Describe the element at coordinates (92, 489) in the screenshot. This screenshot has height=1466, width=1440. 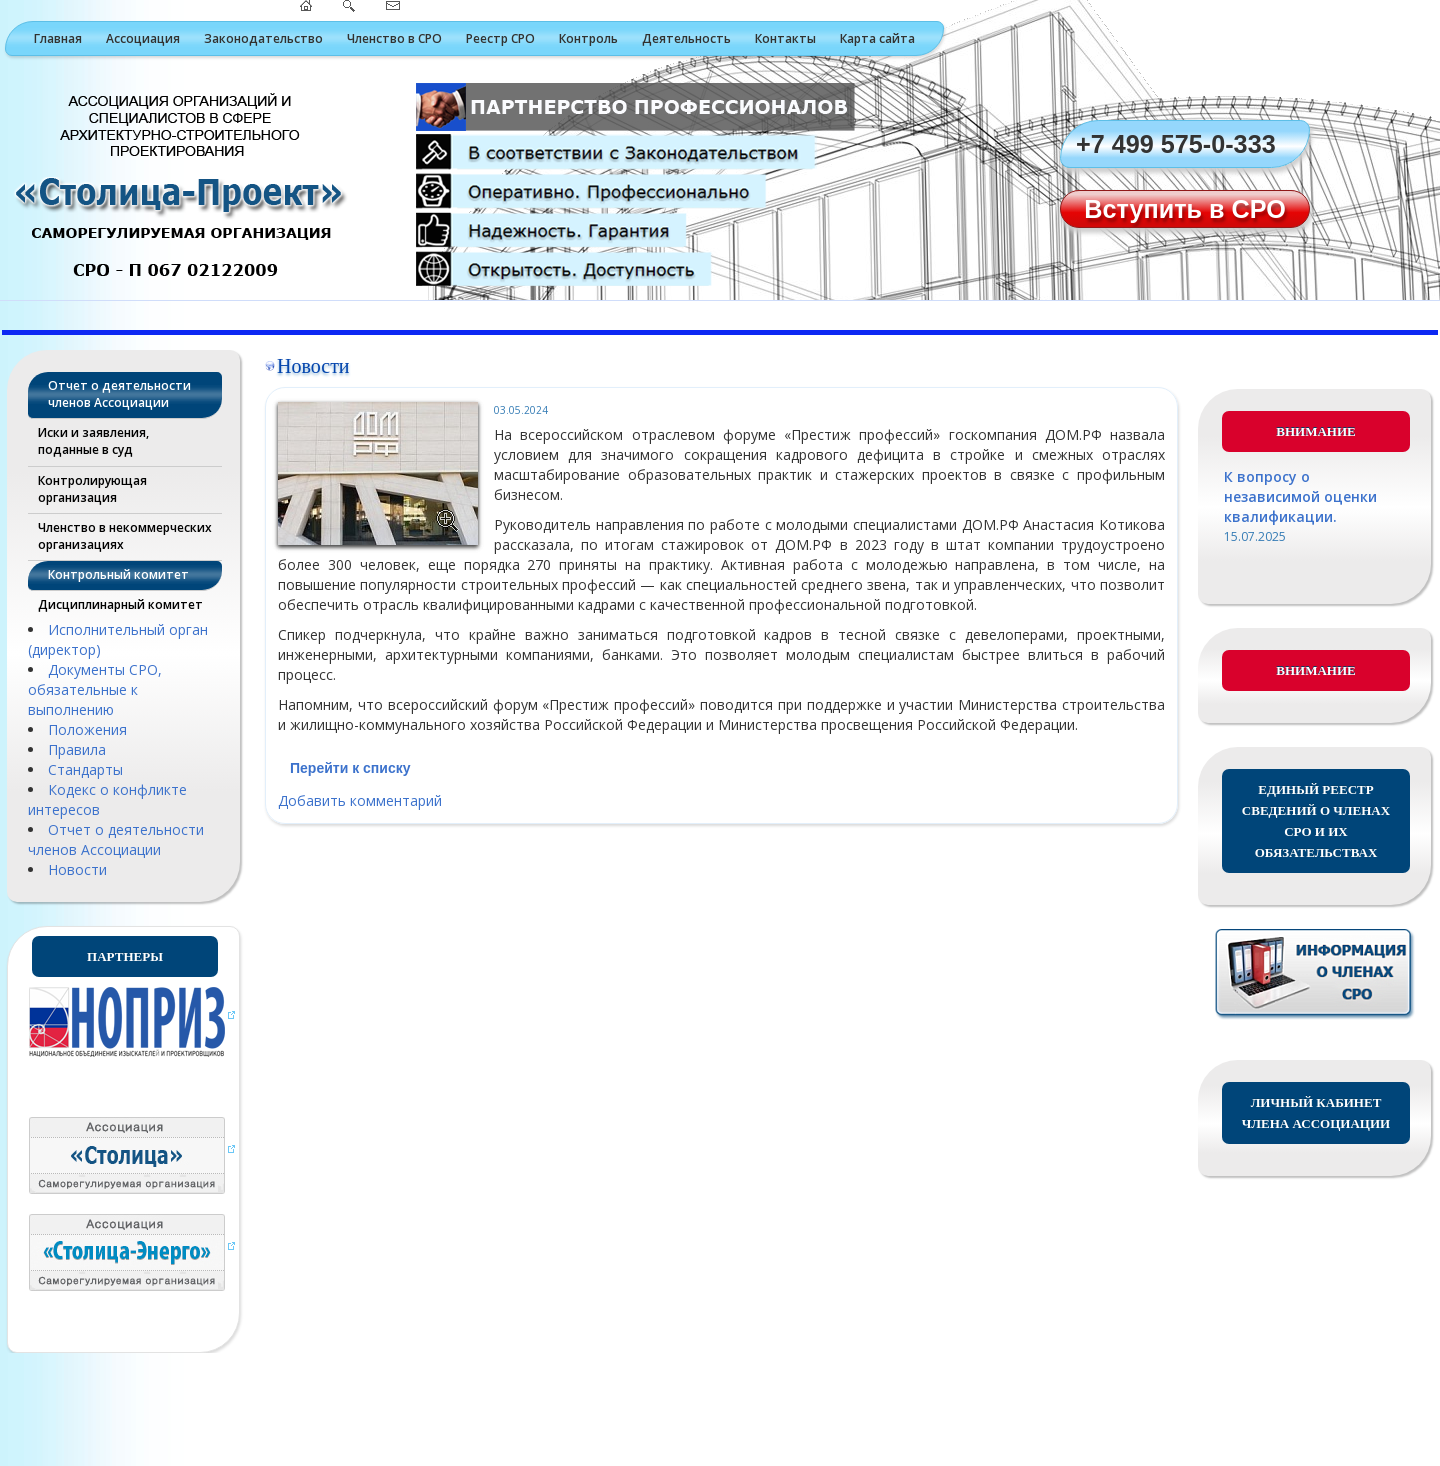
I see `Контролирующая организация` at that location.